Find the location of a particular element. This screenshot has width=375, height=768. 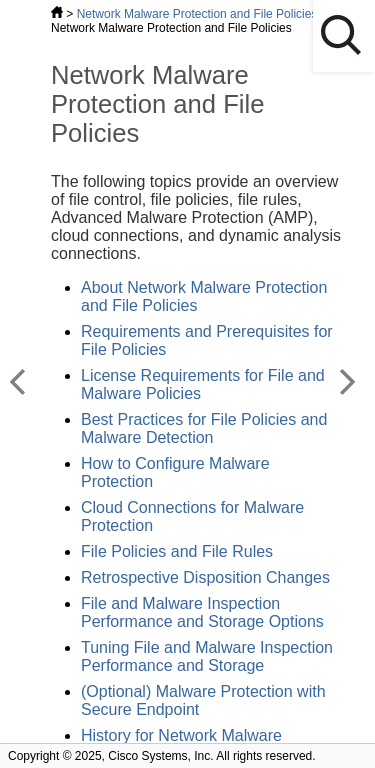

Network Malware Protection and File Policies is located at coordinates (197, 14).